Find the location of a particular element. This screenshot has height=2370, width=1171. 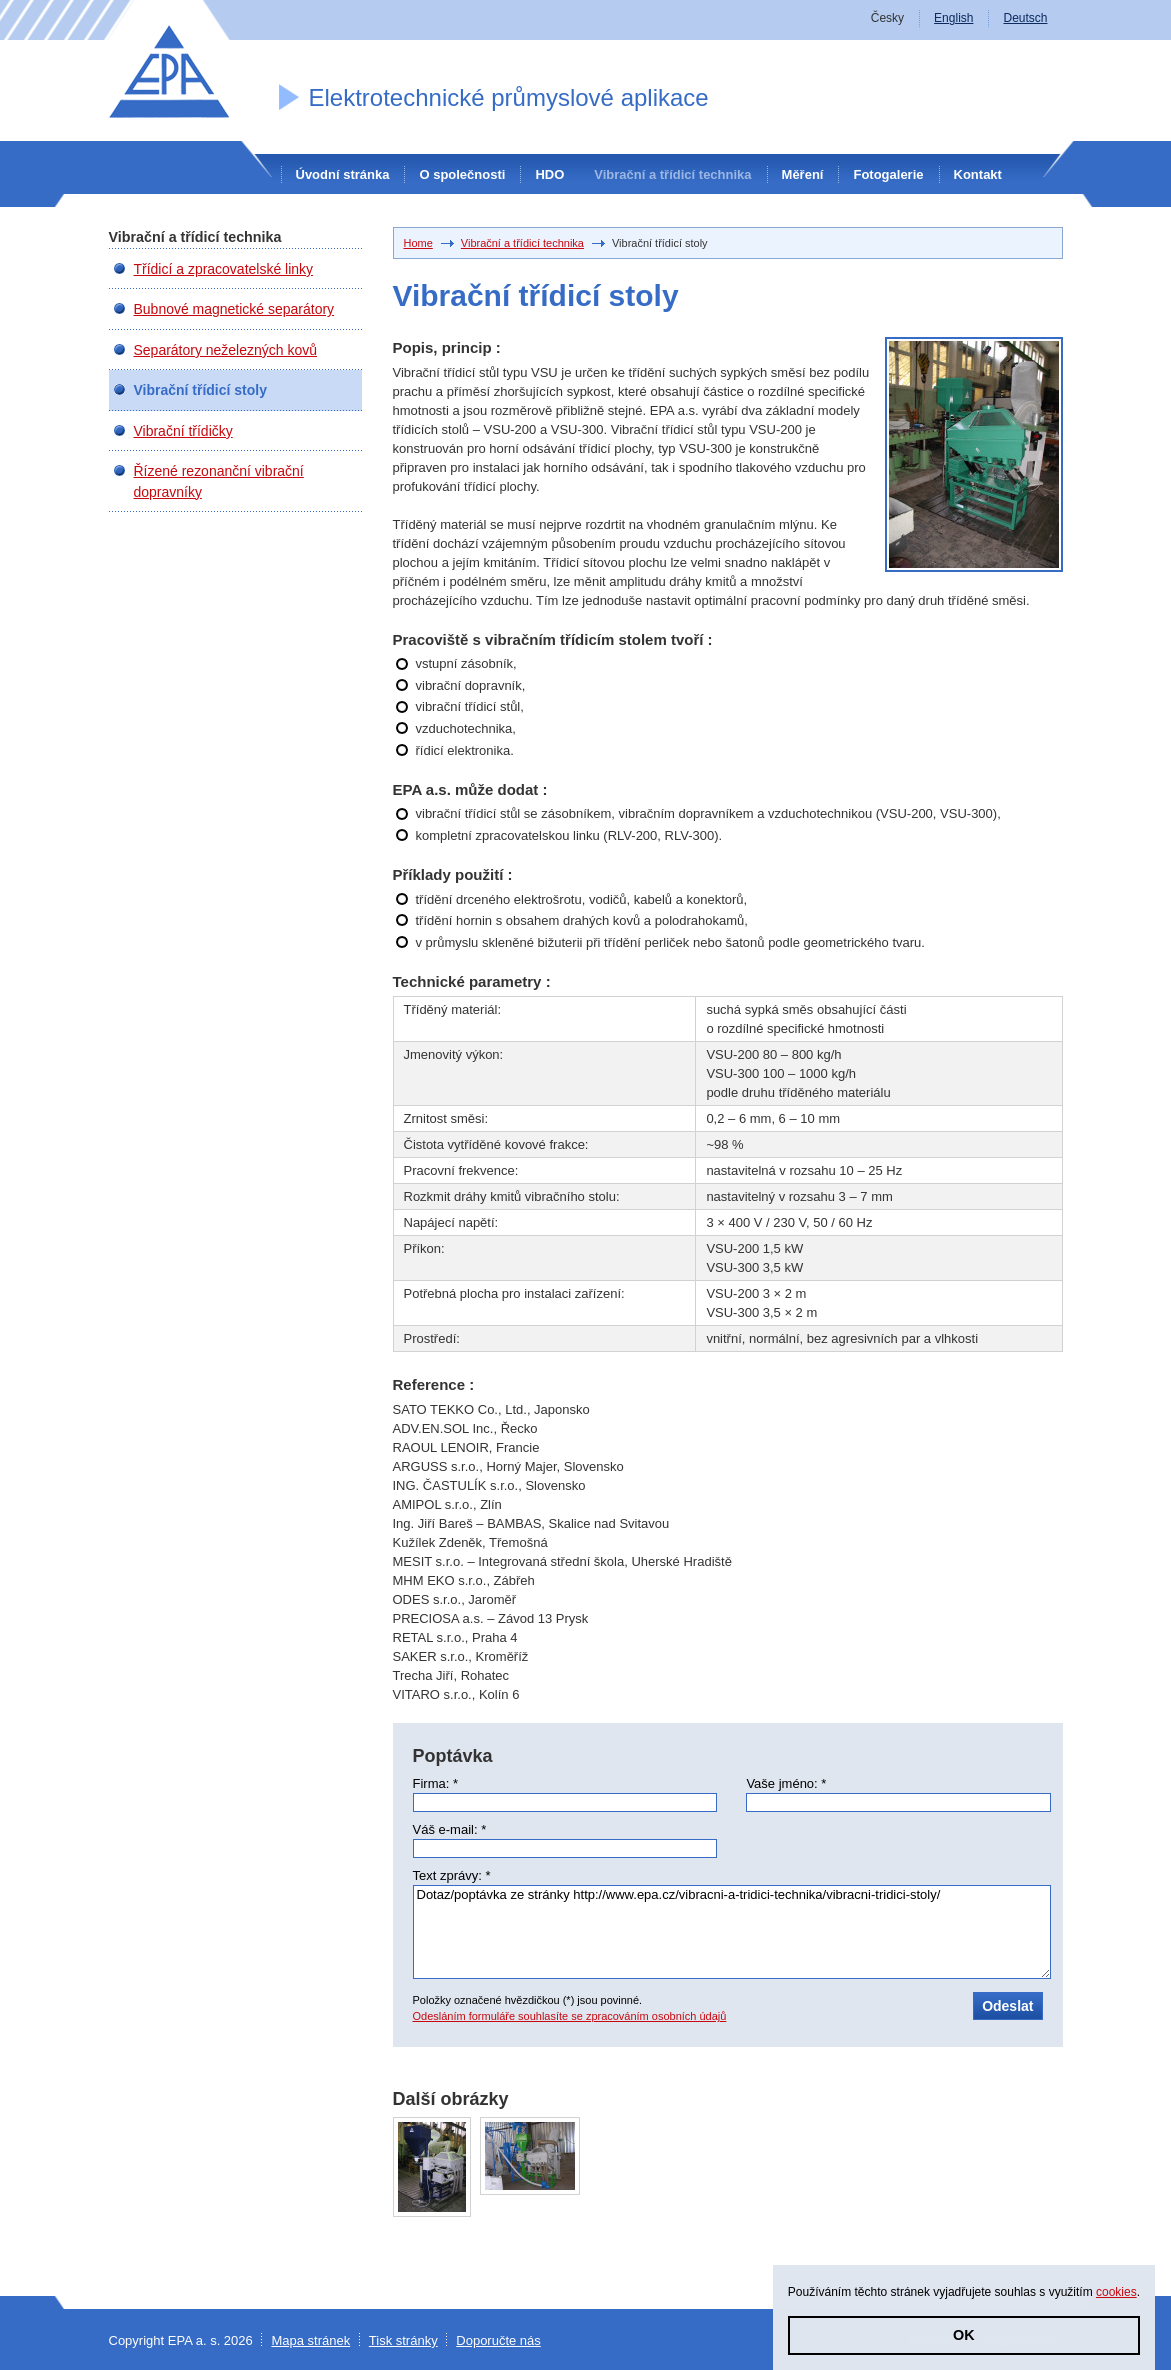

Firma: * is located at coordinates (436, 1783).